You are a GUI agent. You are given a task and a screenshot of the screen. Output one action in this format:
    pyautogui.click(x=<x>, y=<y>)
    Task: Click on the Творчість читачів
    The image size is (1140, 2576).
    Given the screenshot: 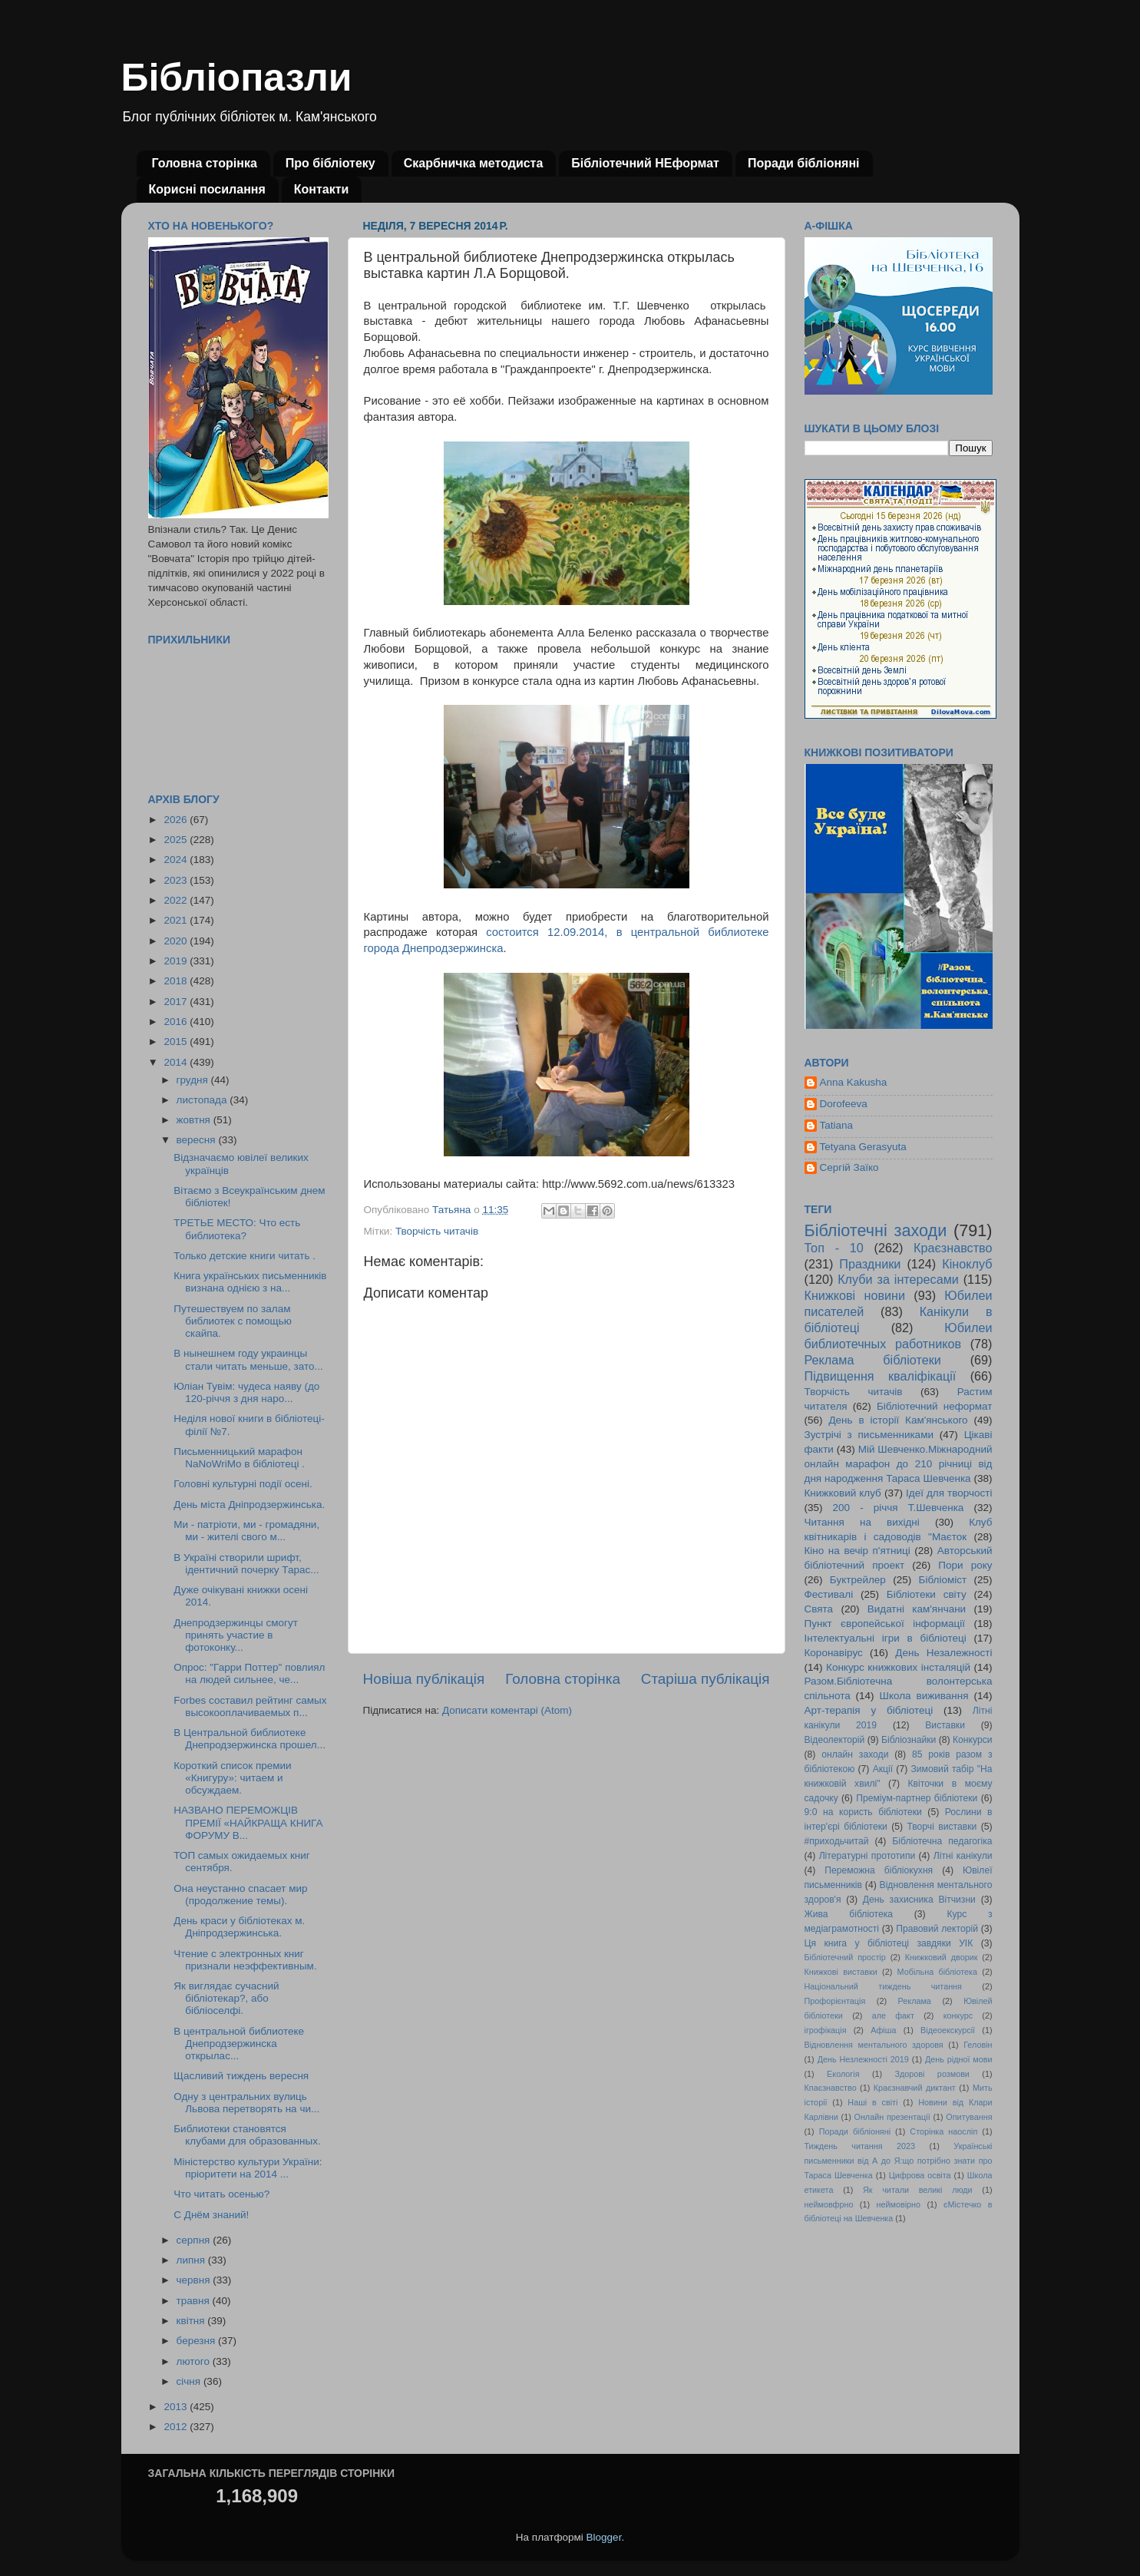 What is the action you would take?
    pyautogui.click(x=436, y=1231)
    